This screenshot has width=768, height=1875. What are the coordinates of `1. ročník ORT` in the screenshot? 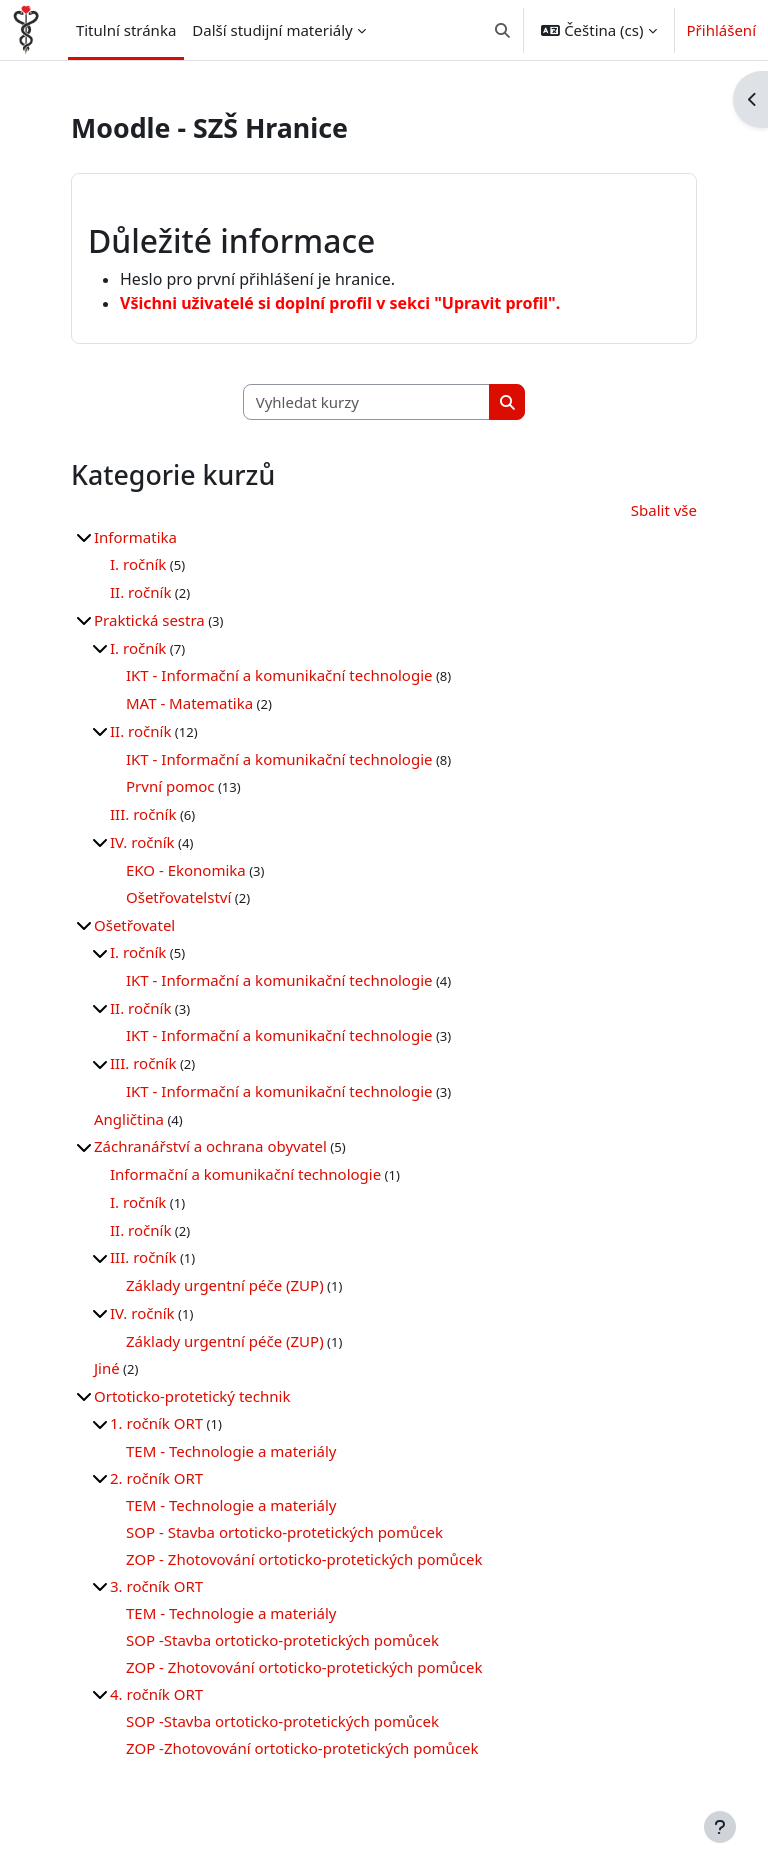 It's located at (156, 1423).